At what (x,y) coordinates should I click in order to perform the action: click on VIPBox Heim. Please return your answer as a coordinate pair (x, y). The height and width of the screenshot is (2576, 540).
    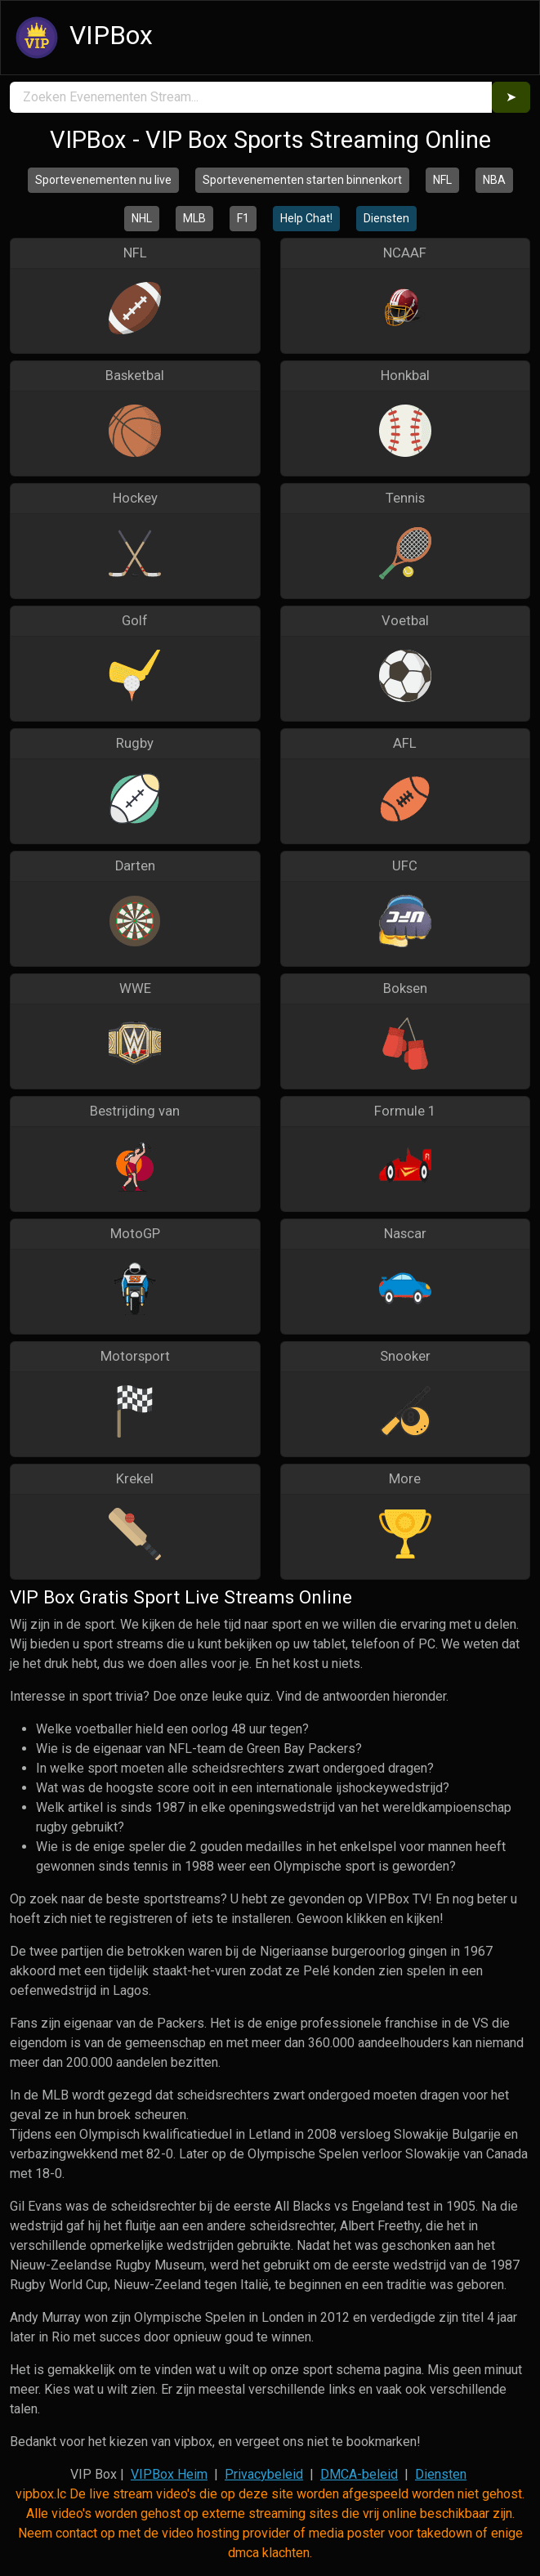
    Looking at the image, I should click on (169, 2474).